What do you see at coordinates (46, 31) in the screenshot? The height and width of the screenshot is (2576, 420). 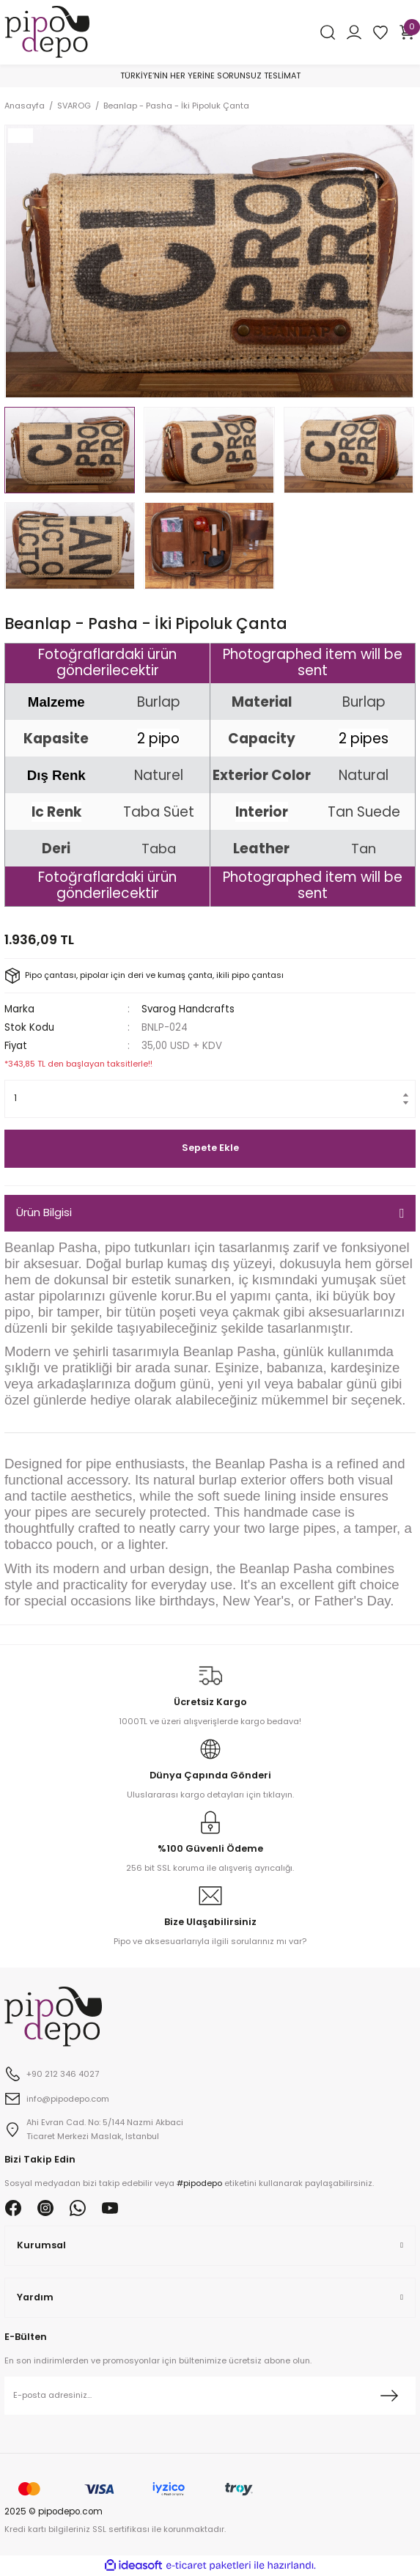 I see `[Logo]` at bounding box center [46, 31].